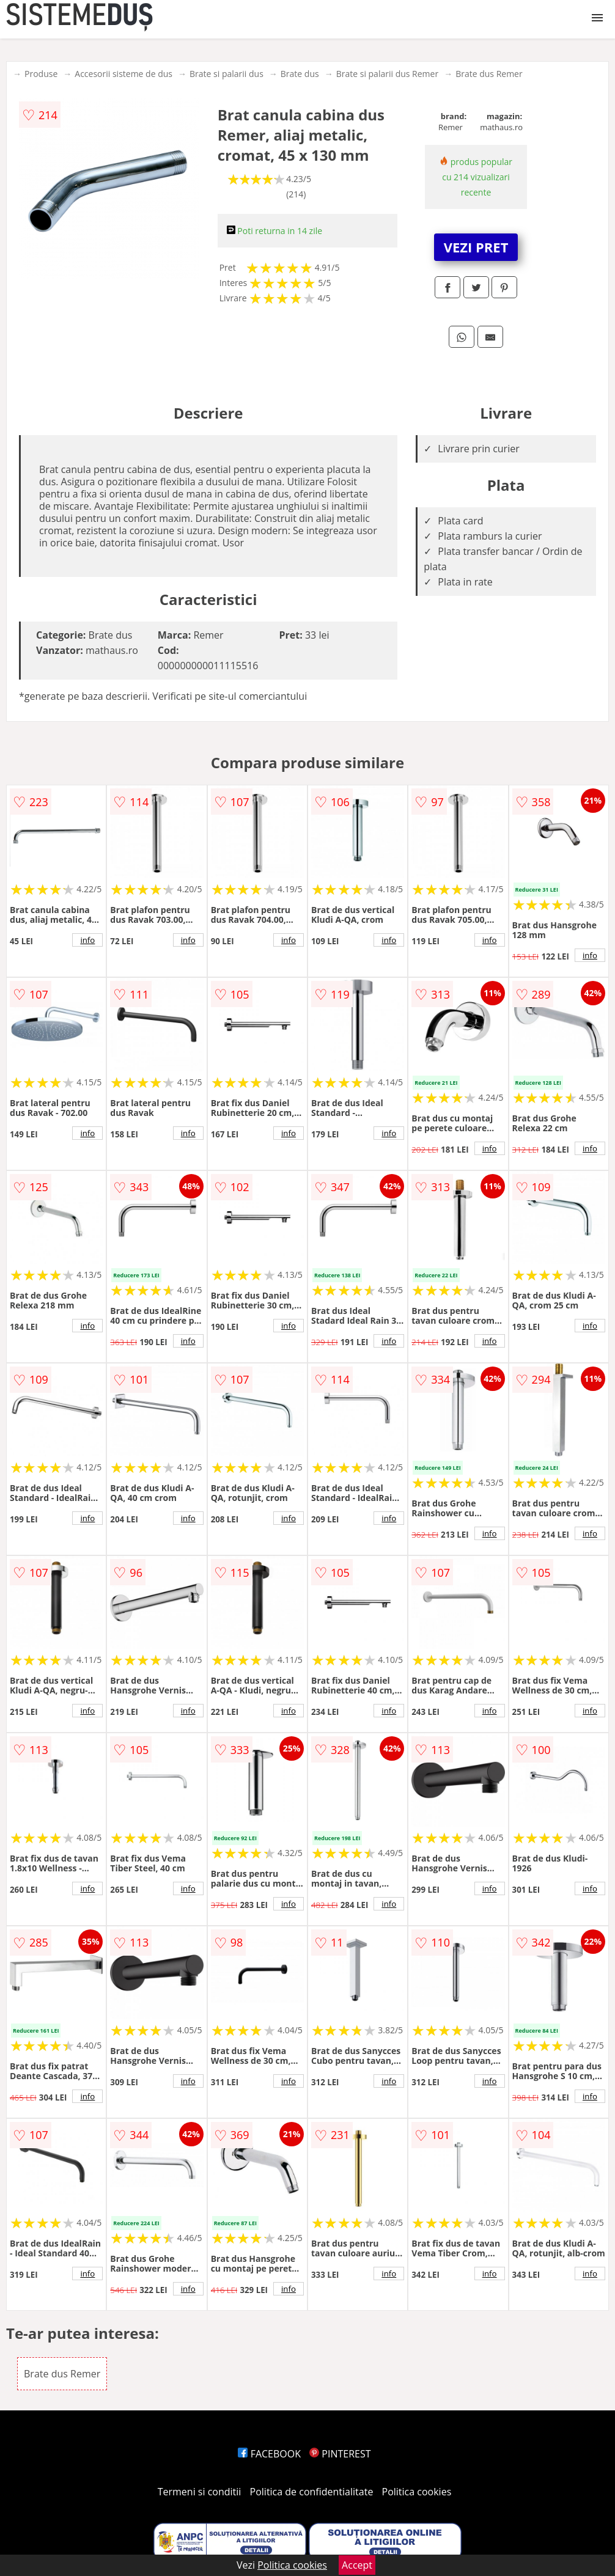  Describe the element at coordinates (300, 73) in the screenshot. I see `Brate dus` at that location.